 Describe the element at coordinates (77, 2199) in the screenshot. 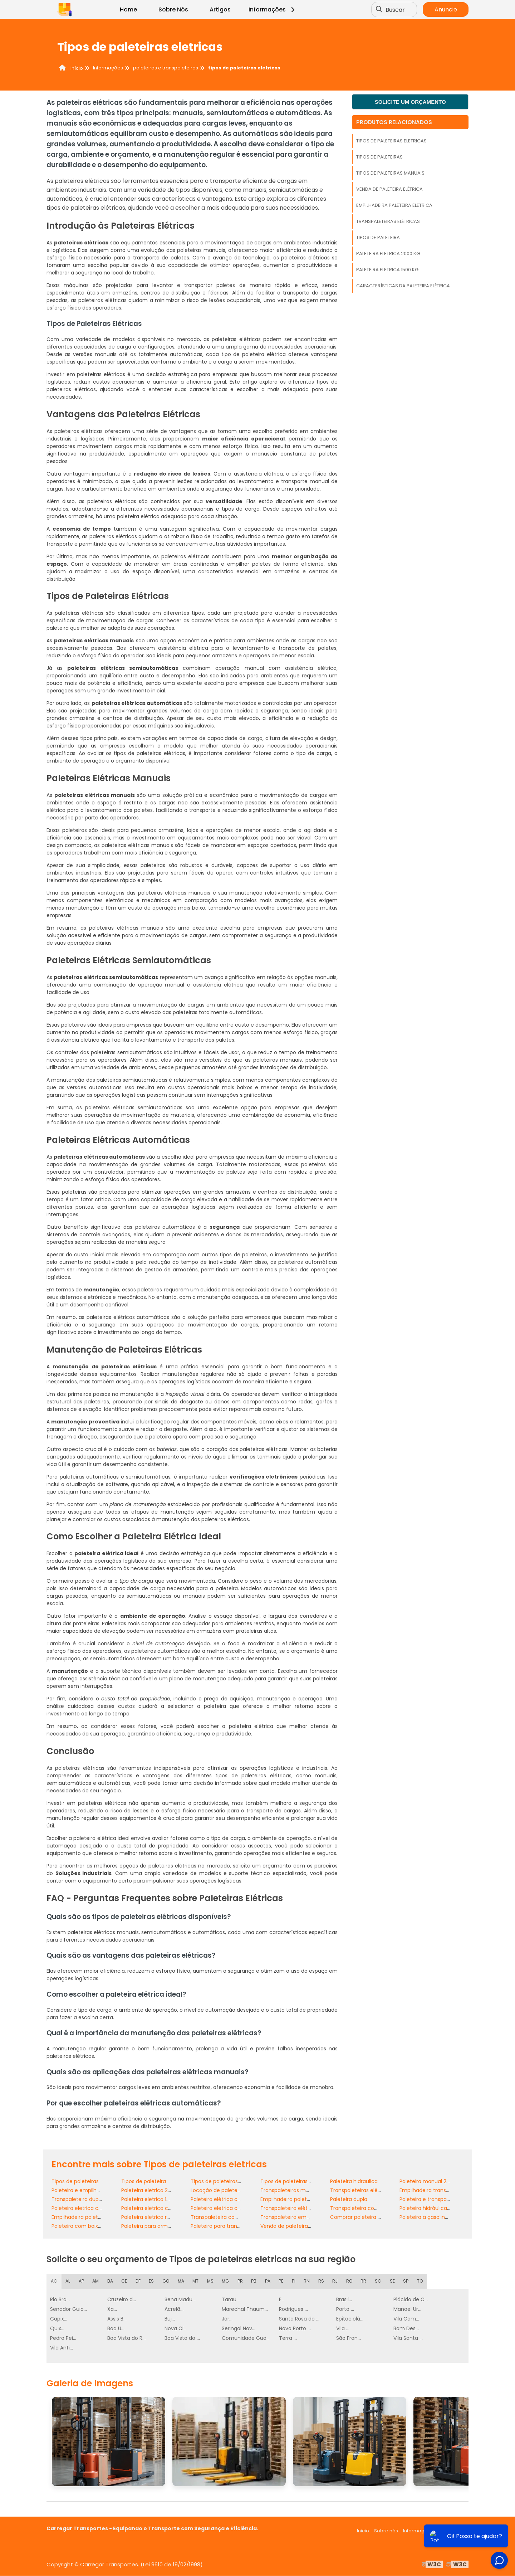

I see `Transpaleteira dupla` at that location.